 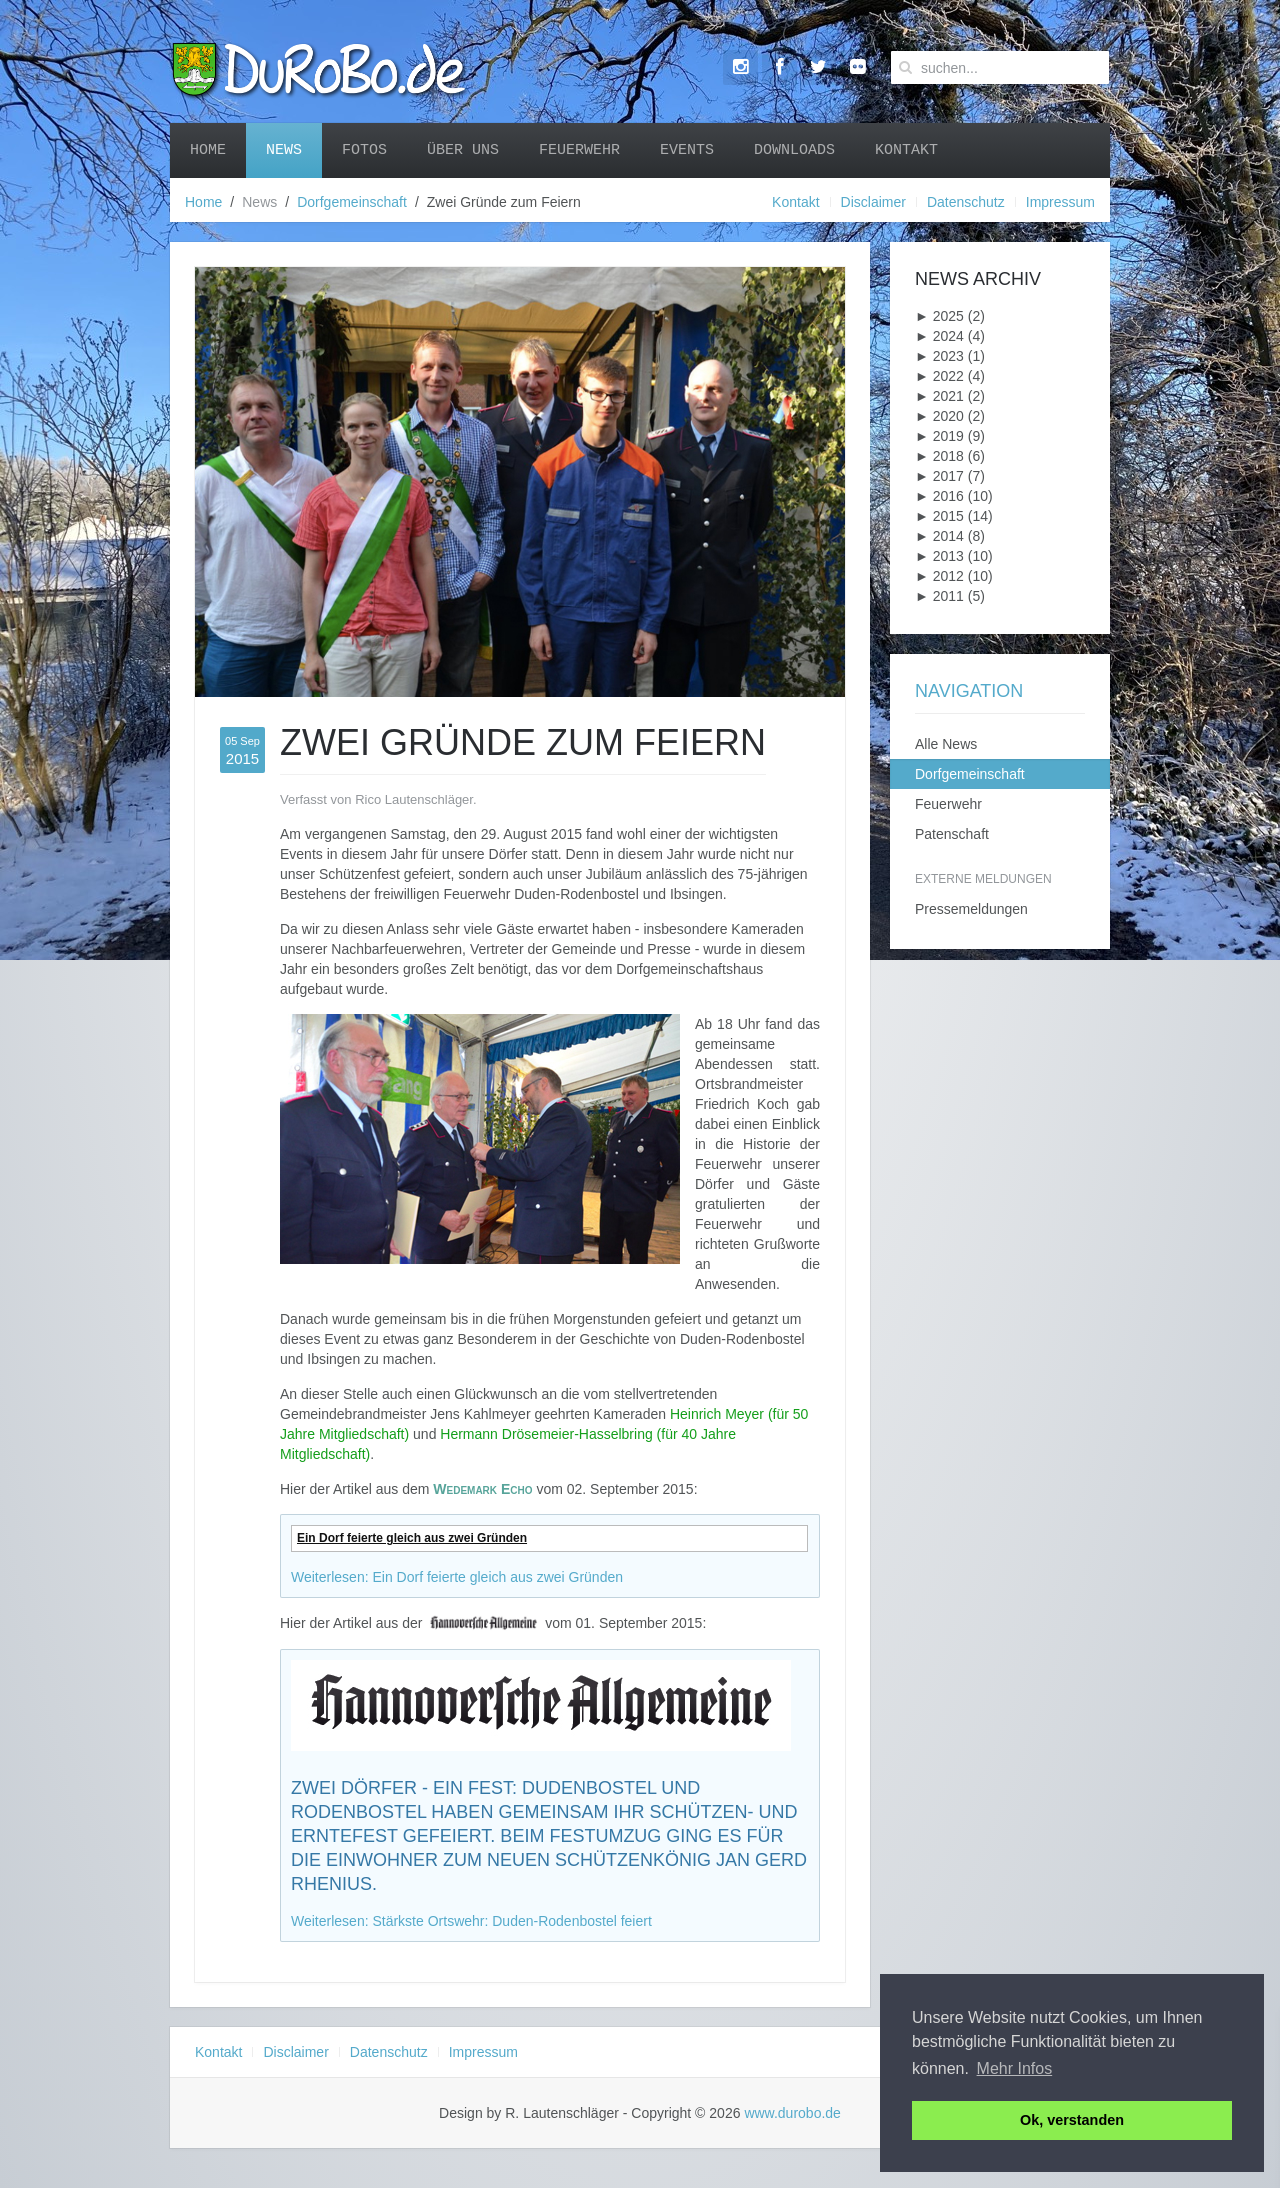 What do you see at coordinates (966, 202) in the screenshot?
I see `Datenschutz` at bounding box center [966, 202].